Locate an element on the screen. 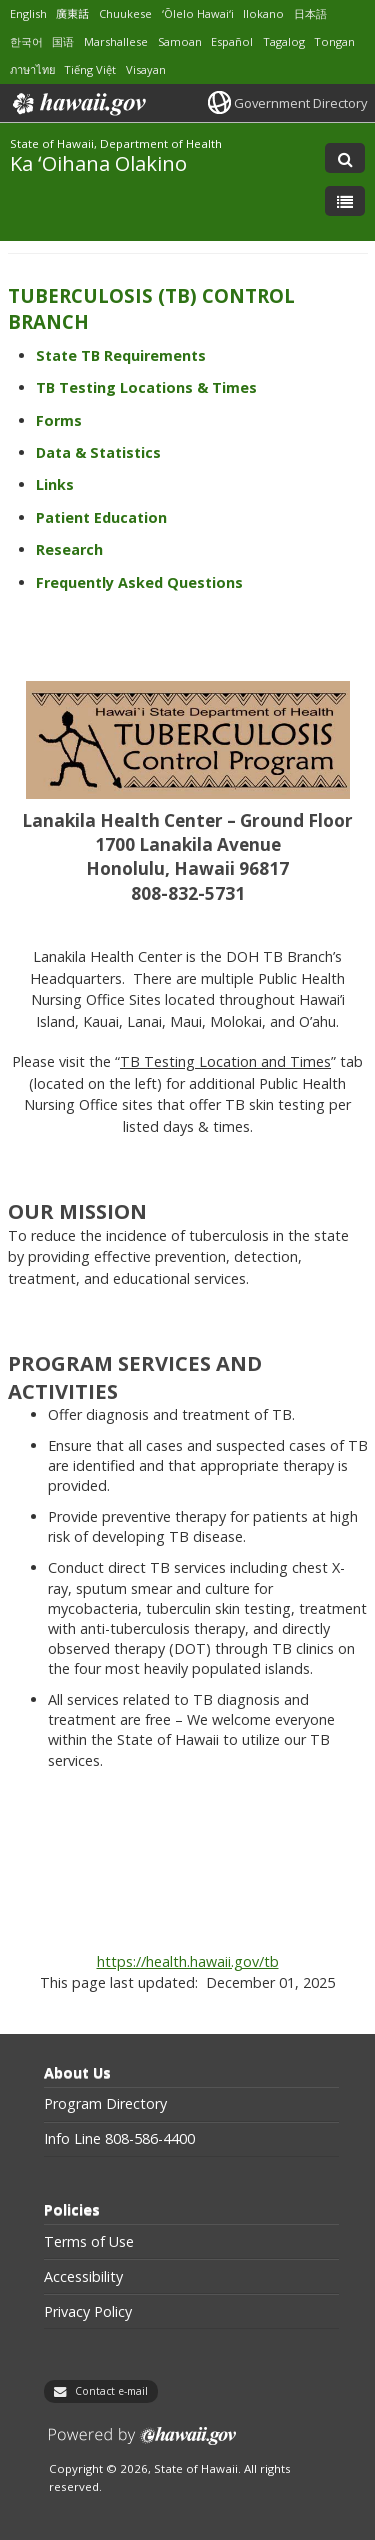 The width and height of the screenshot is (375, 2540). Samoan [Open Samoan/samoan content] is located at coordinates (180, 41).